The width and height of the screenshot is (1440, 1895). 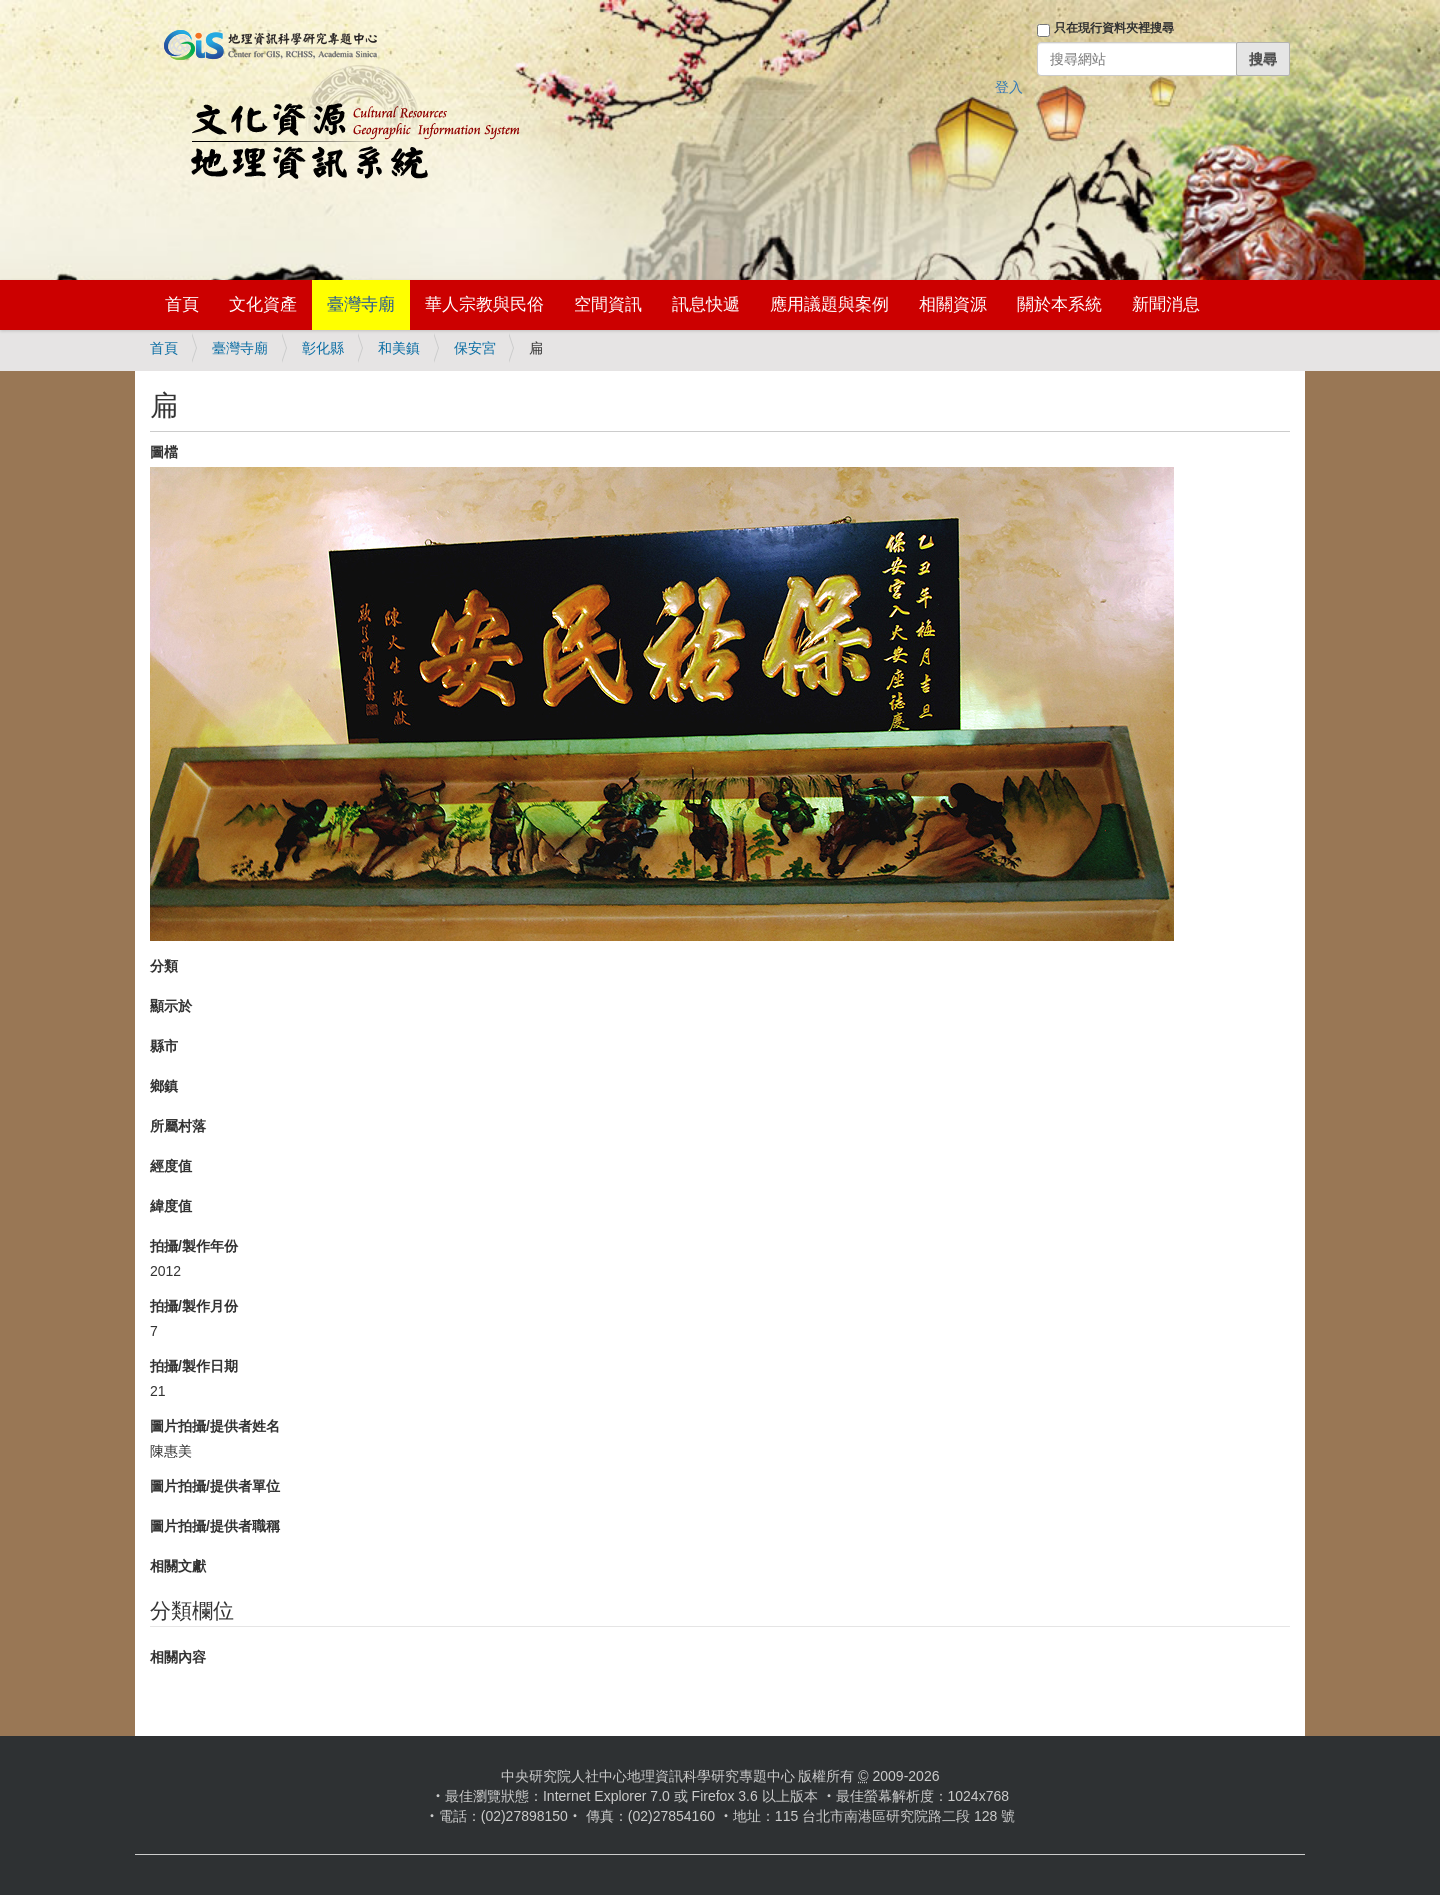 I want to click on 鄉鎮, so click(x=164, y=1086).